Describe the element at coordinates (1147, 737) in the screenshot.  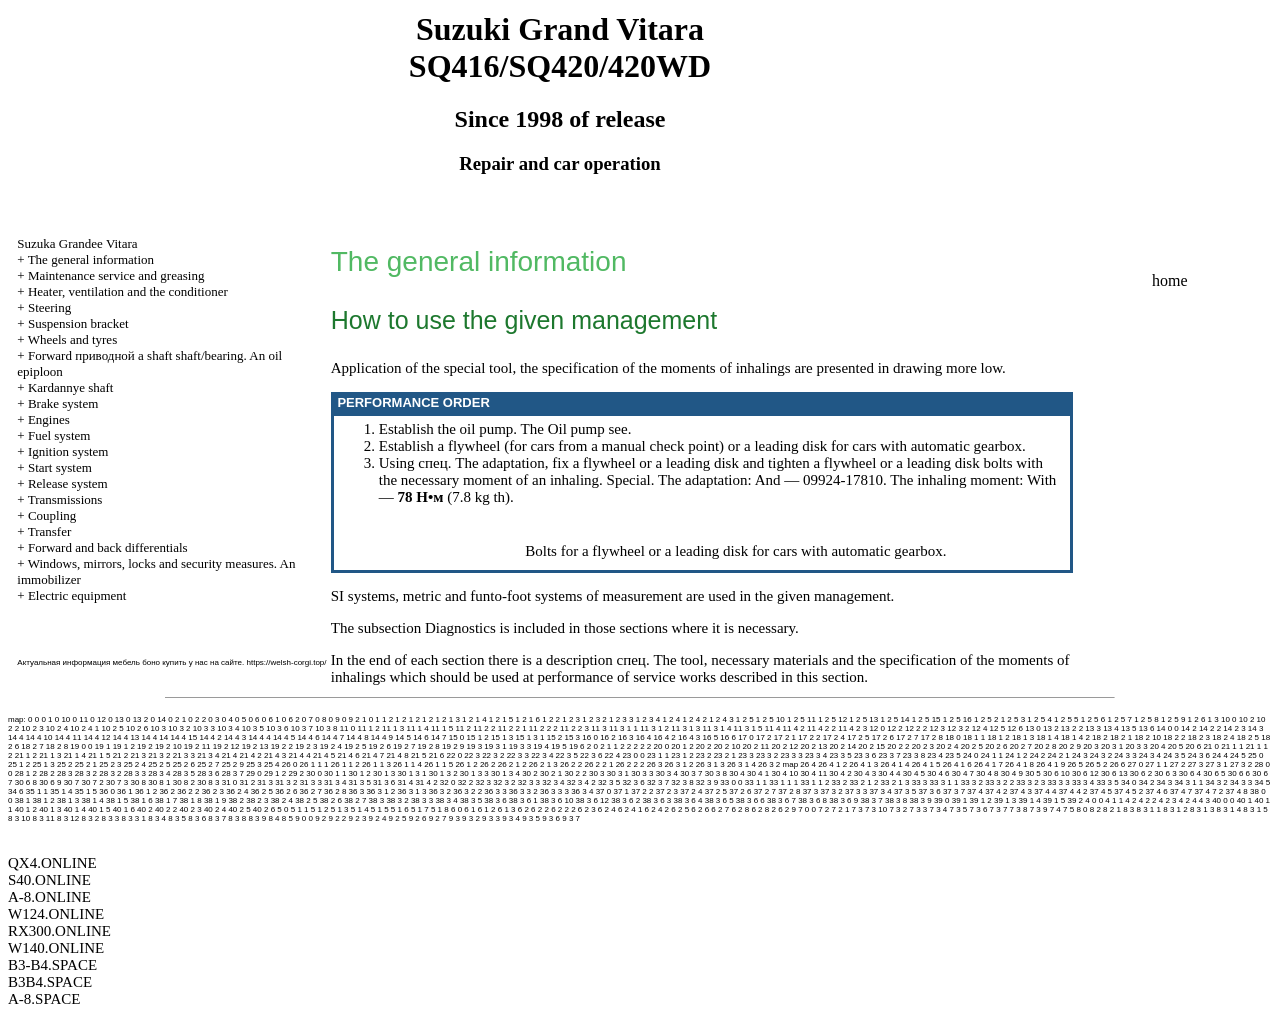
I see `18 2 10` at that location.